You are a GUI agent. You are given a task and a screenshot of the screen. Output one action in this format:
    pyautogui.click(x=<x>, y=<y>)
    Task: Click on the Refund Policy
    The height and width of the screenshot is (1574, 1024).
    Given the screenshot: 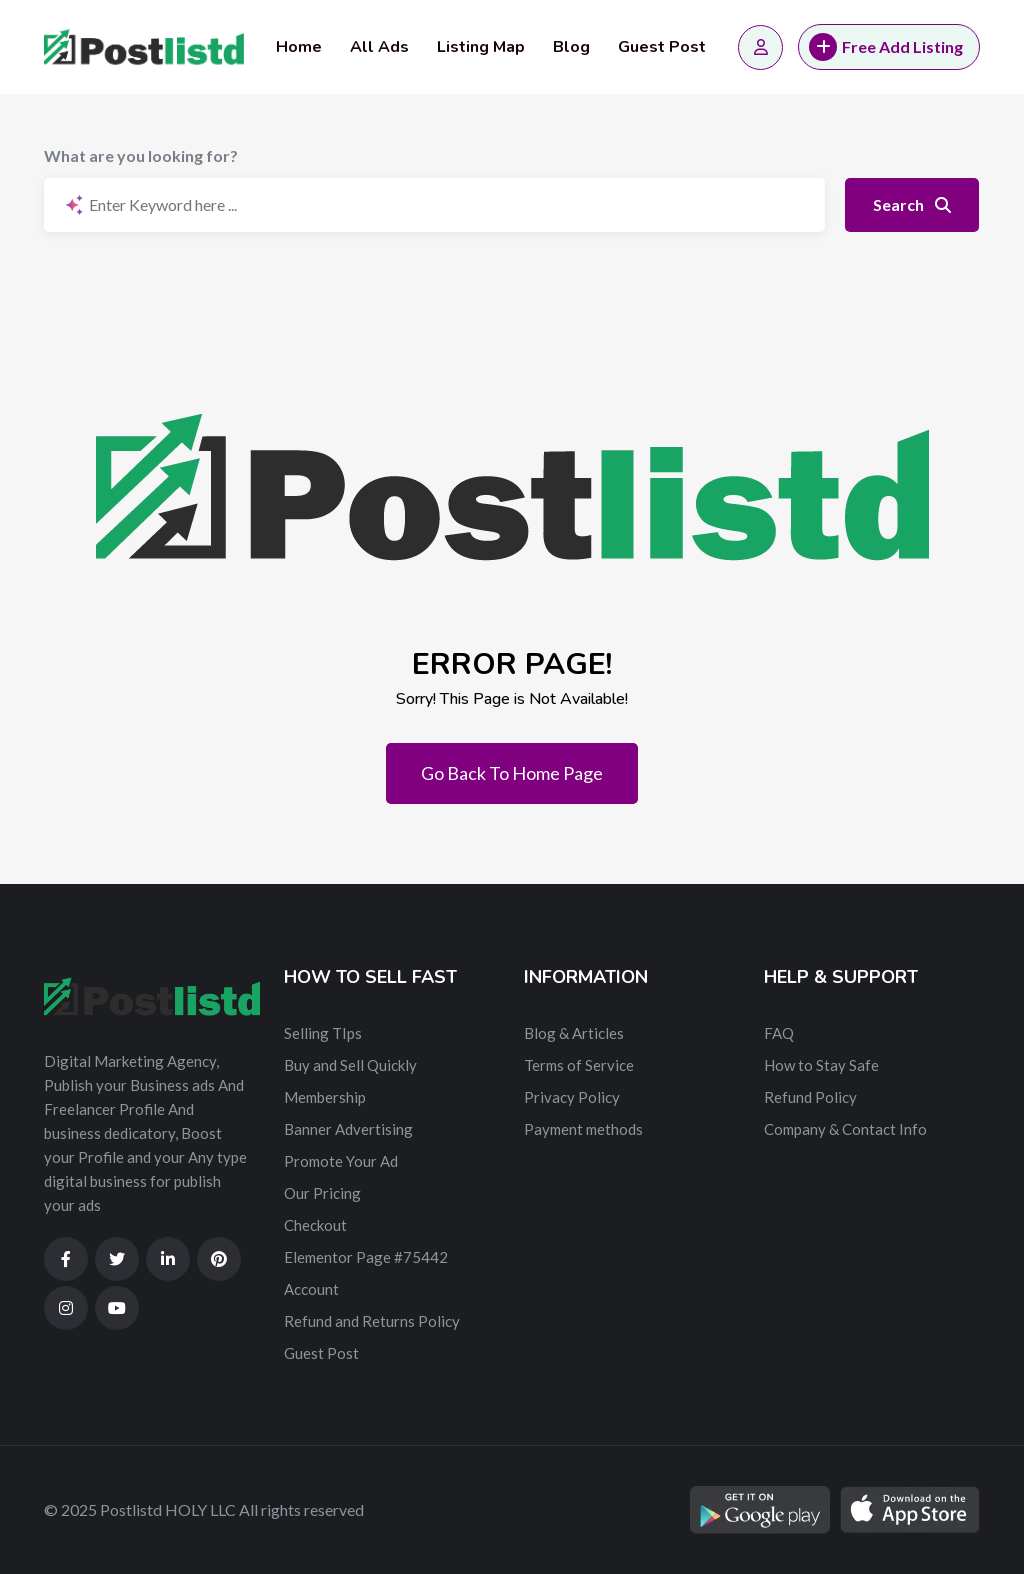 What is the action you would take?
    pyautogui.click(x=810, y=1097)
    